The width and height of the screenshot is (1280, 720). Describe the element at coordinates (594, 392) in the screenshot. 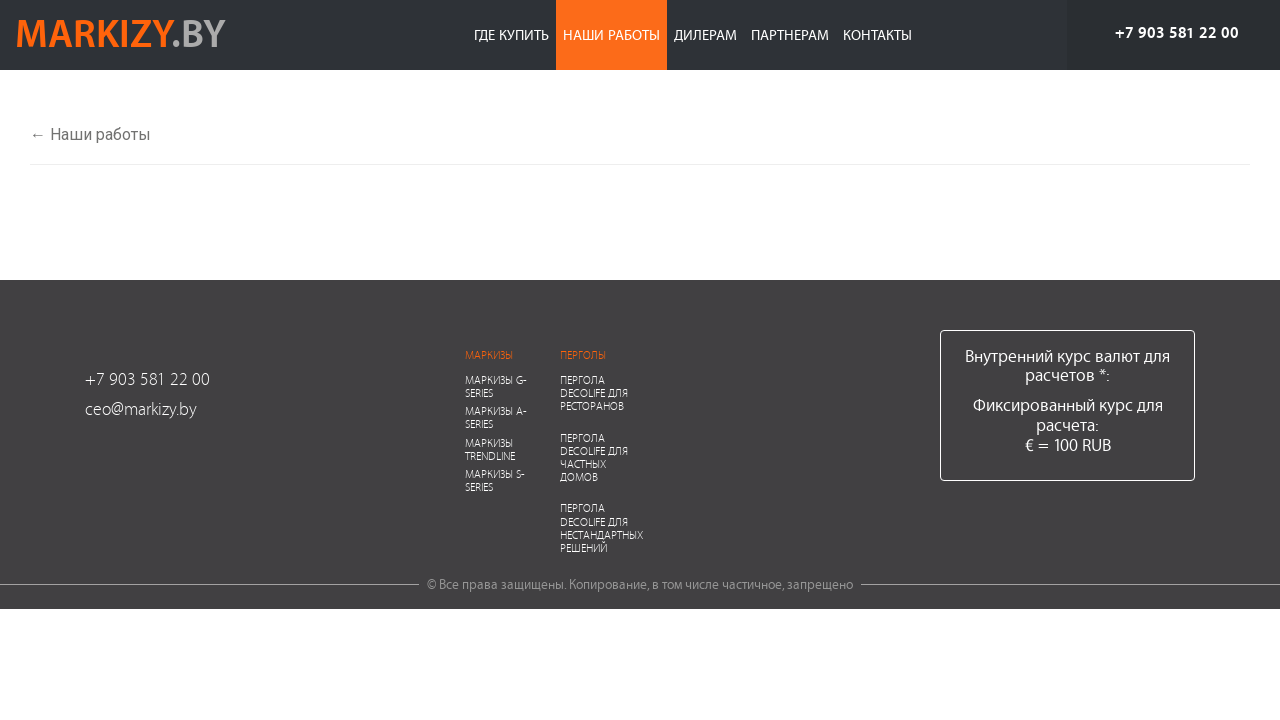

I see `Пергола Decolife для ресторанов` at that location.